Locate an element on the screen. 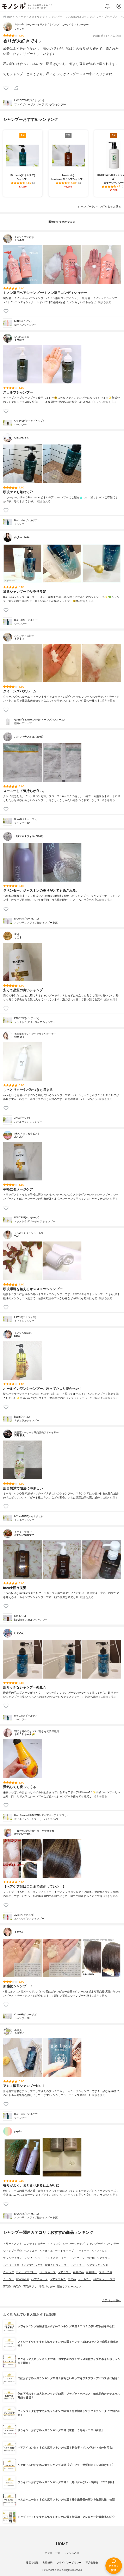 The height and width of the screenshot is (2576, 124). ヘアオイル is located at coordinates (46, 2250).